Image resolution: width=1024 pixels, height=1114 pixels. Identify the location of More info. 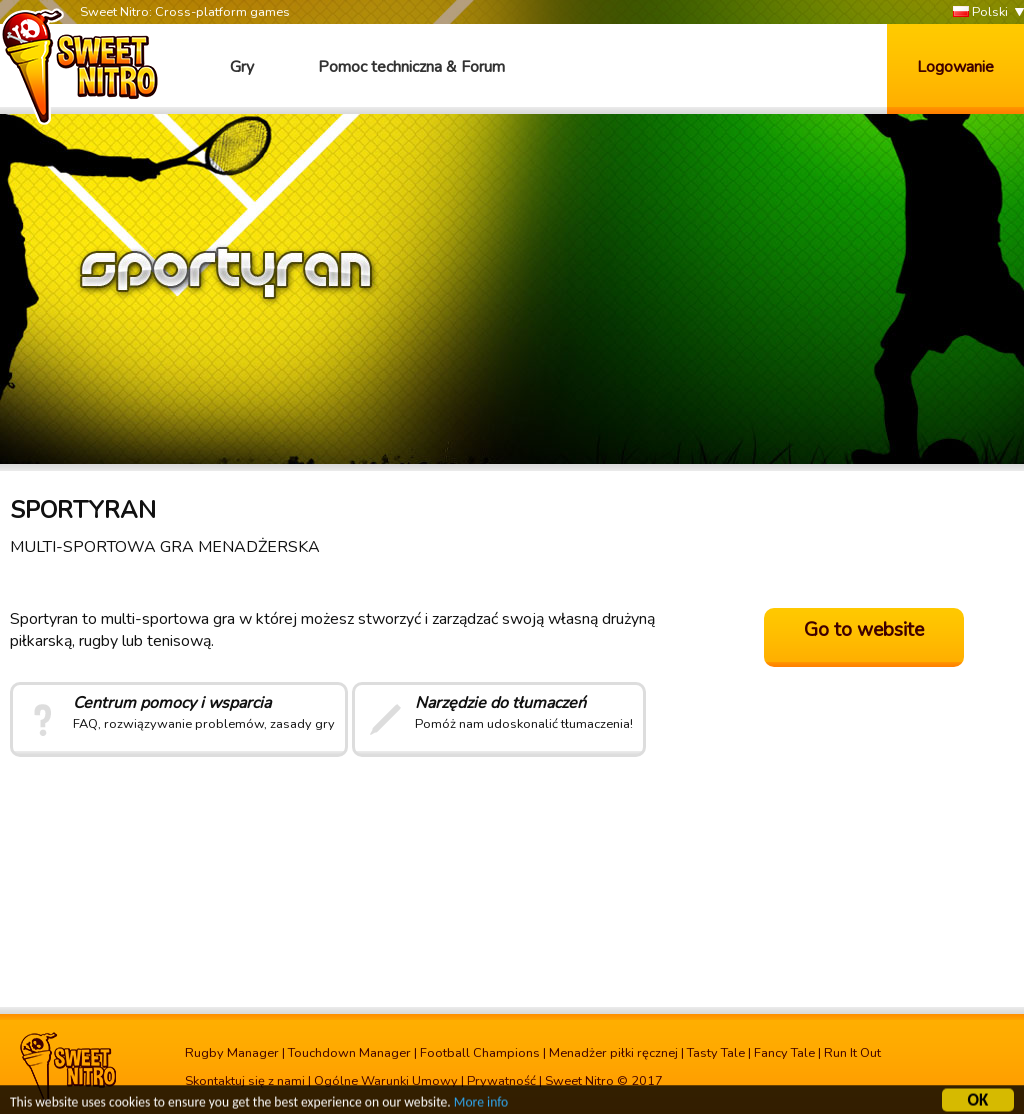
(481, 1103).